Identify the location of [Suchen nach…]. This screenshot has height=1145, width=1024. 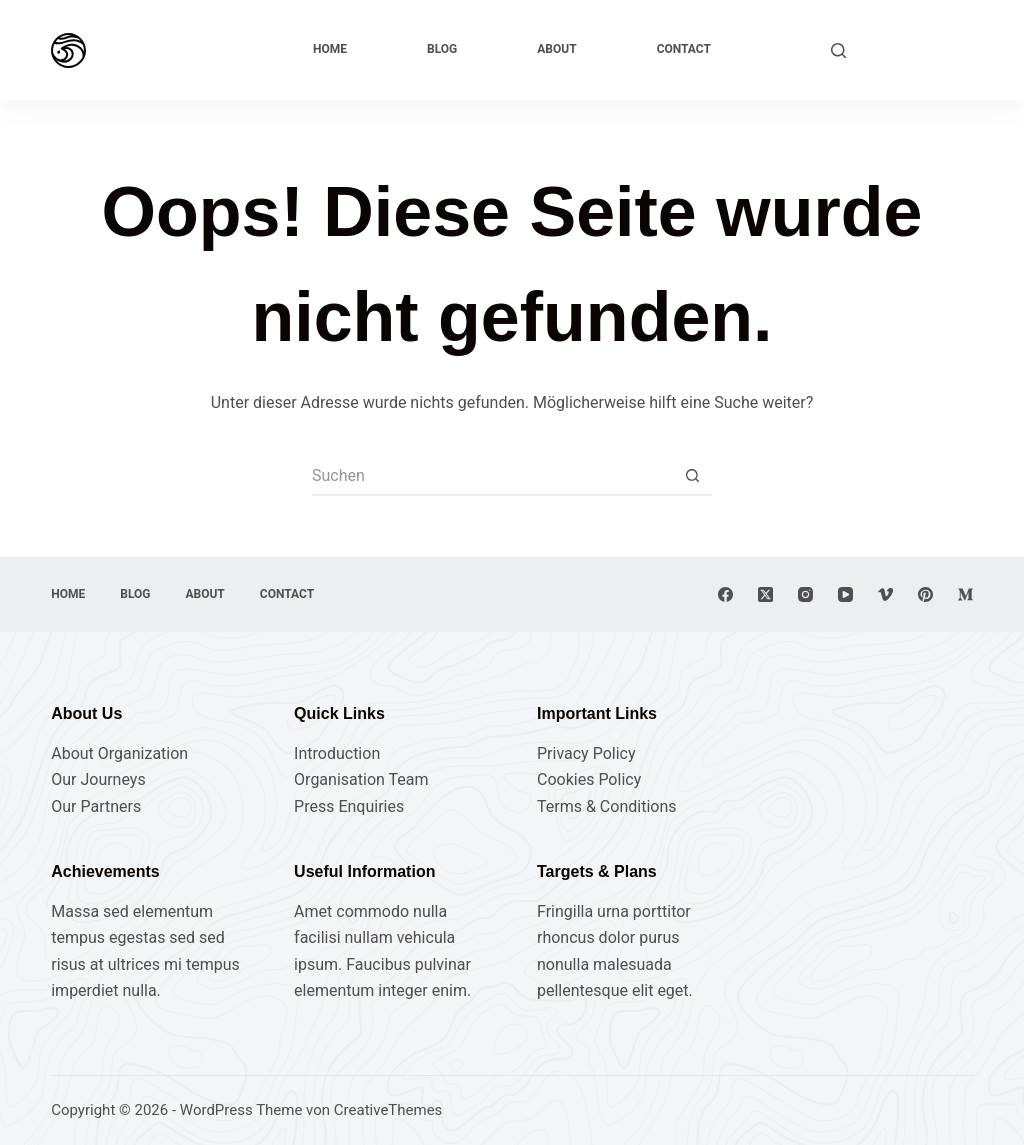
(492, 476).